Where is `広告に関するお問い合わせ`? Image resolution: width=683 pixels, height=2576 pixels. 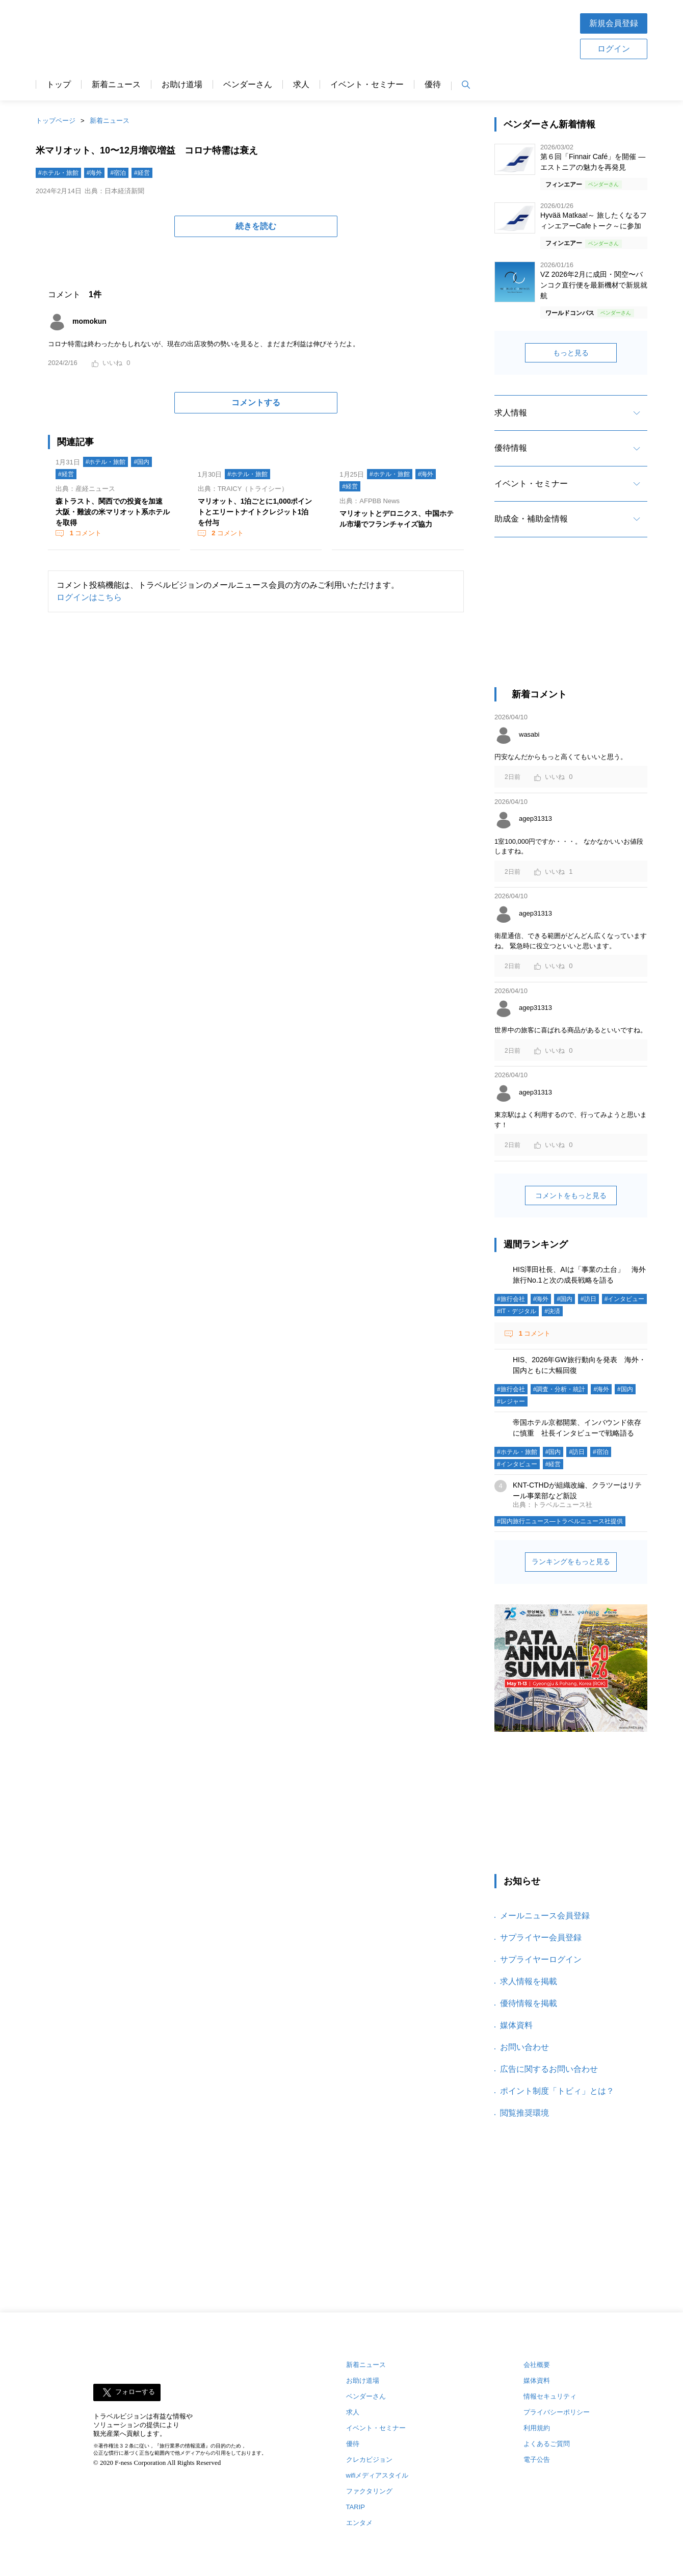 広告に関するお問い合わせ is located at coordinates (549, 2069).